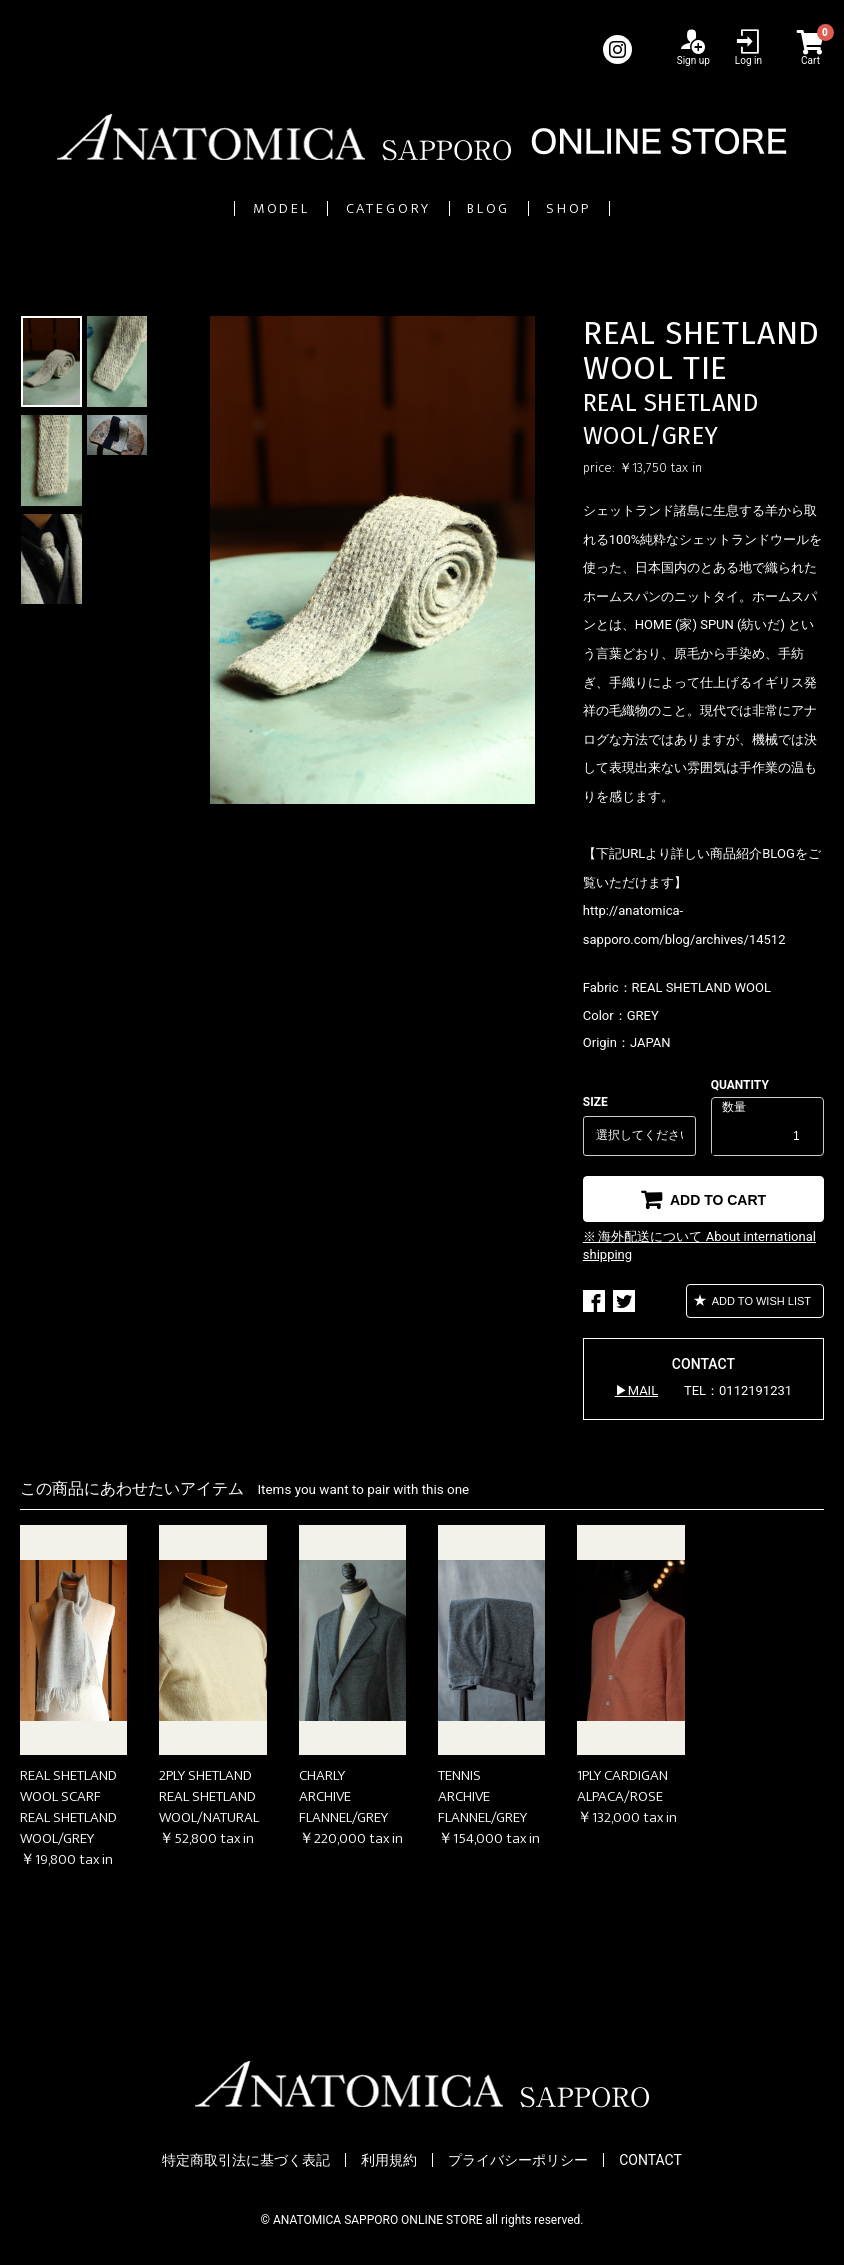 The width and height of the screenshot is (844, 2265). What do you see at coordinates (518, 2161) in the screenshot?
I see `プライバシーポリシー` at bounding box center [518, 2161].